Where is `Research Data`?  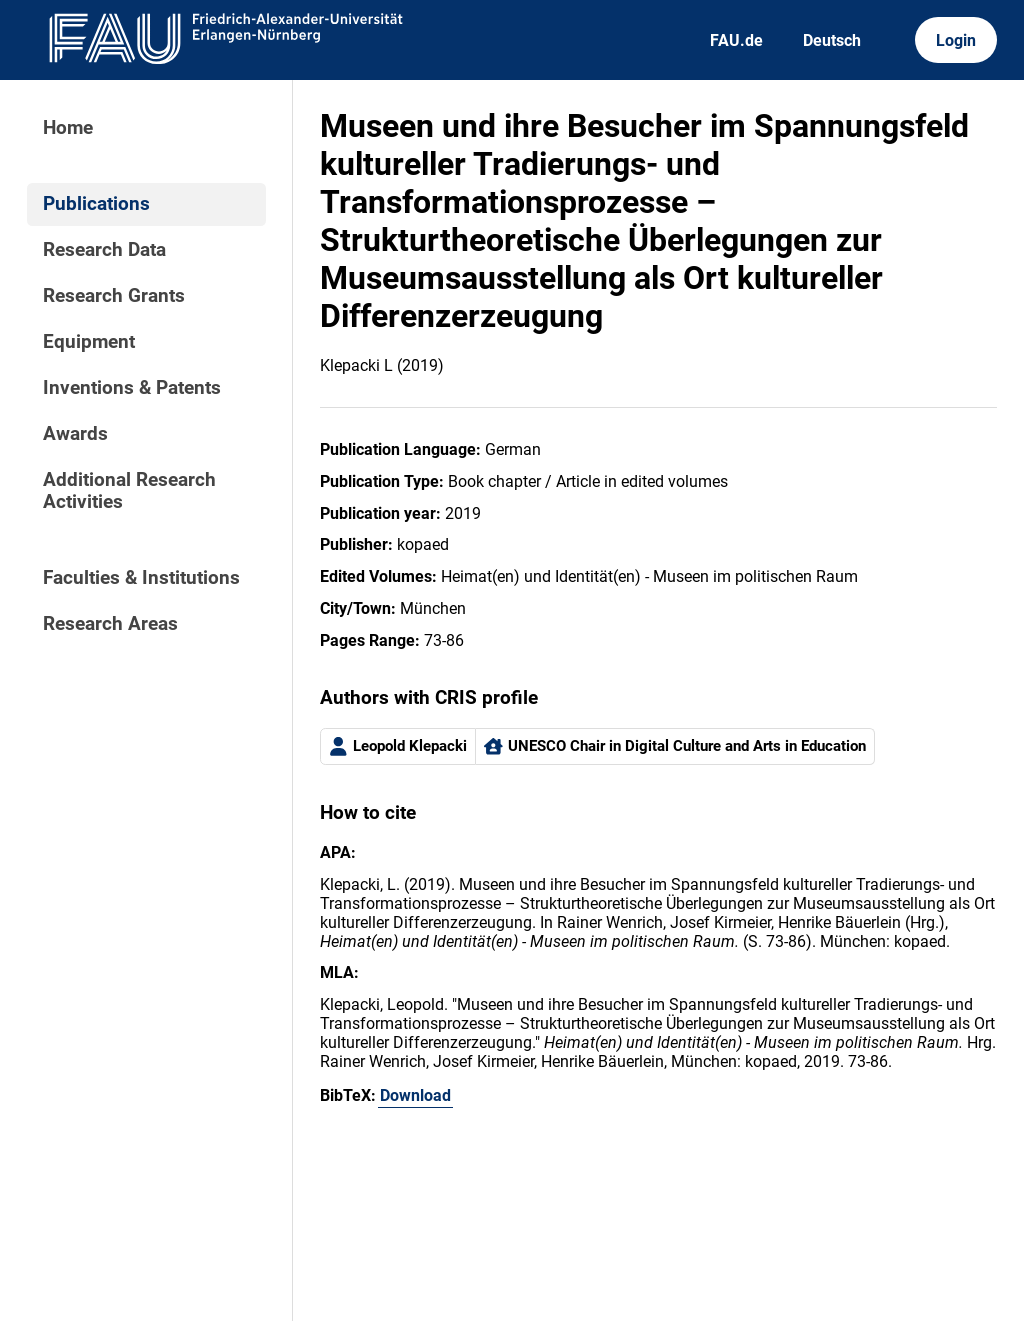
Research Data is located at coordinates (104, 250).